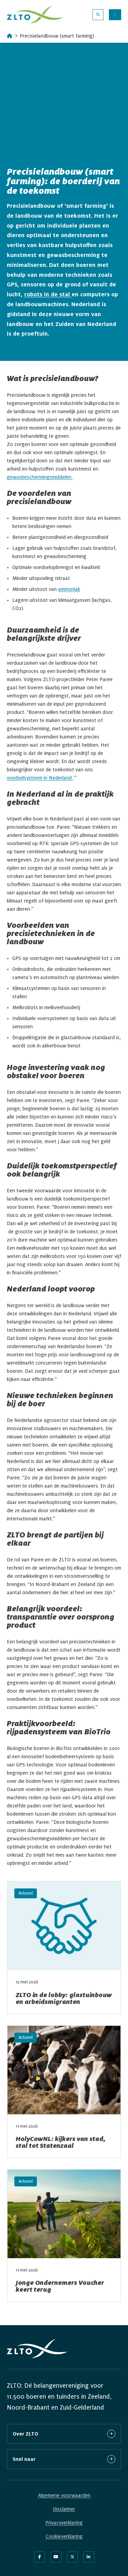  What do you see at coordinates (69, 589) in the screenshot?
I see `ammoniak` at bounding box center [69, 589].